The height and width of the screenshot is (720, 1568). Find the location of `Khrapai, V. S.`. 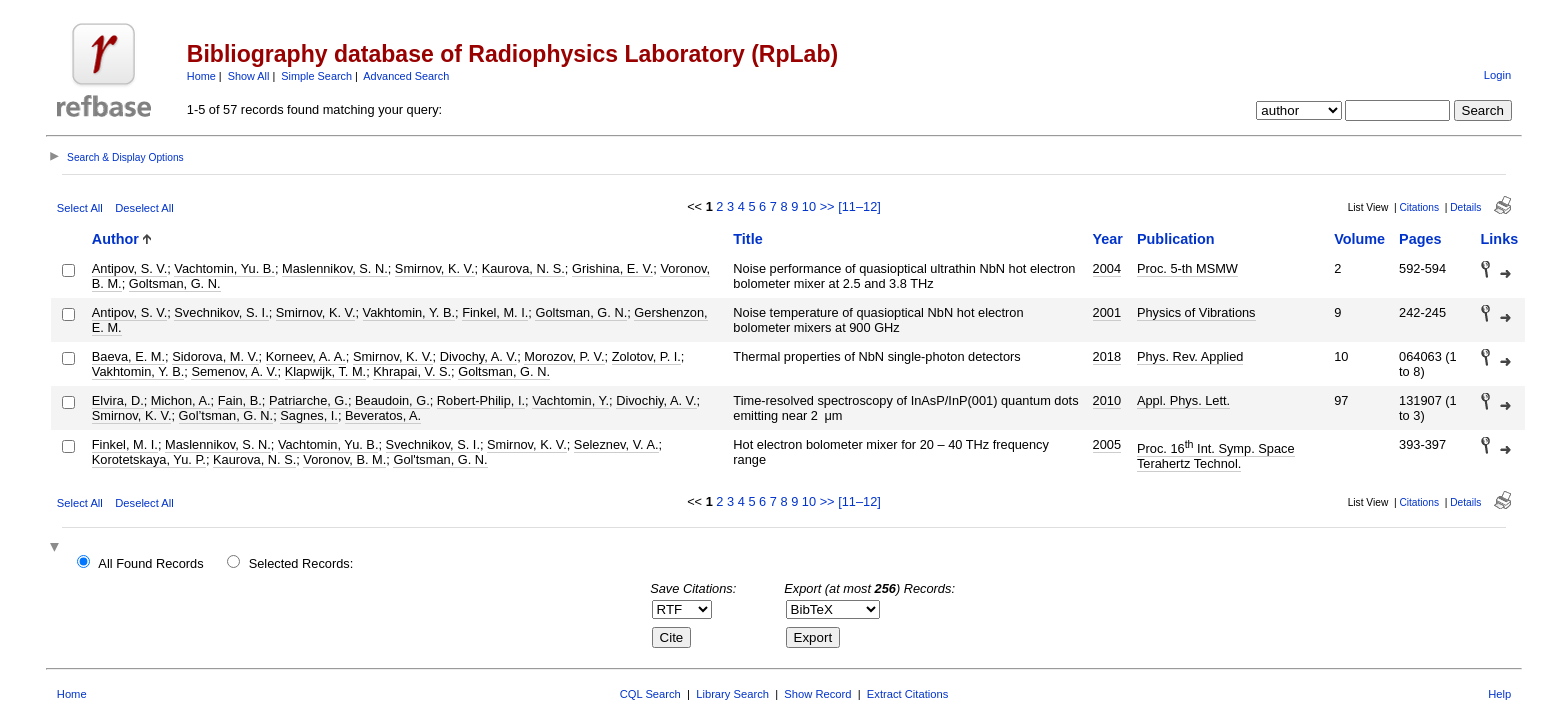

Khrapai, V. S. is located at coordinates (412, 371).